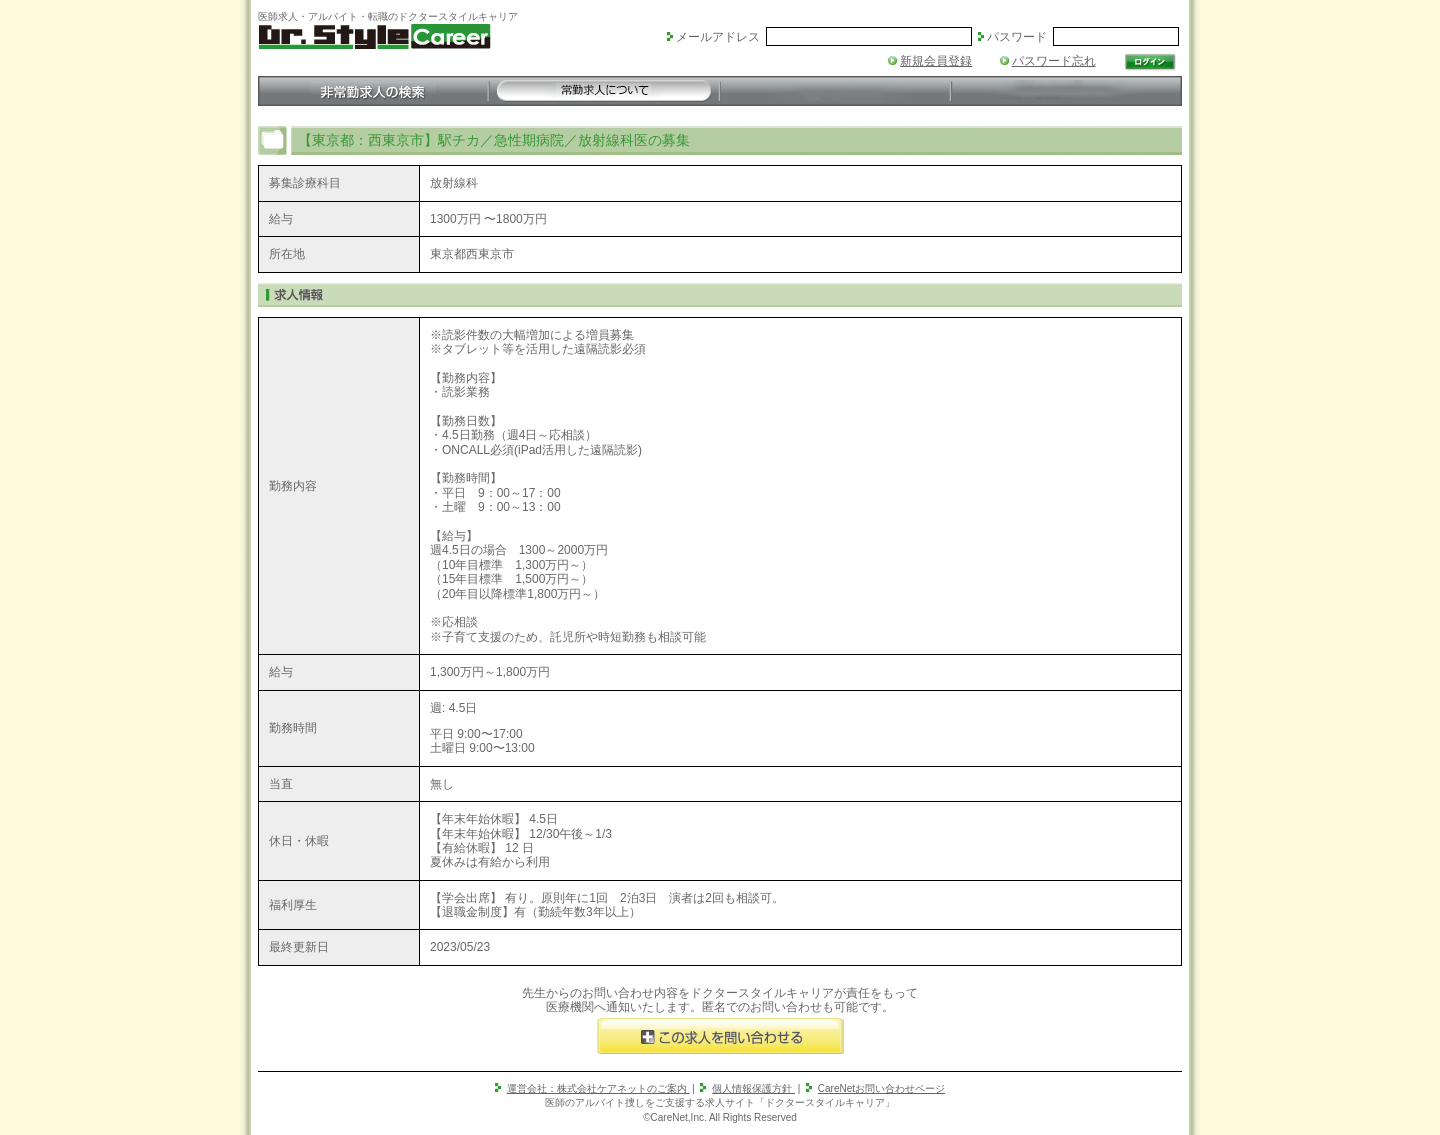  Describe the element at coordinates (598, 1088) in the screenshot. I see `運営会社：株式会社ケアネットのご案内` at that location.